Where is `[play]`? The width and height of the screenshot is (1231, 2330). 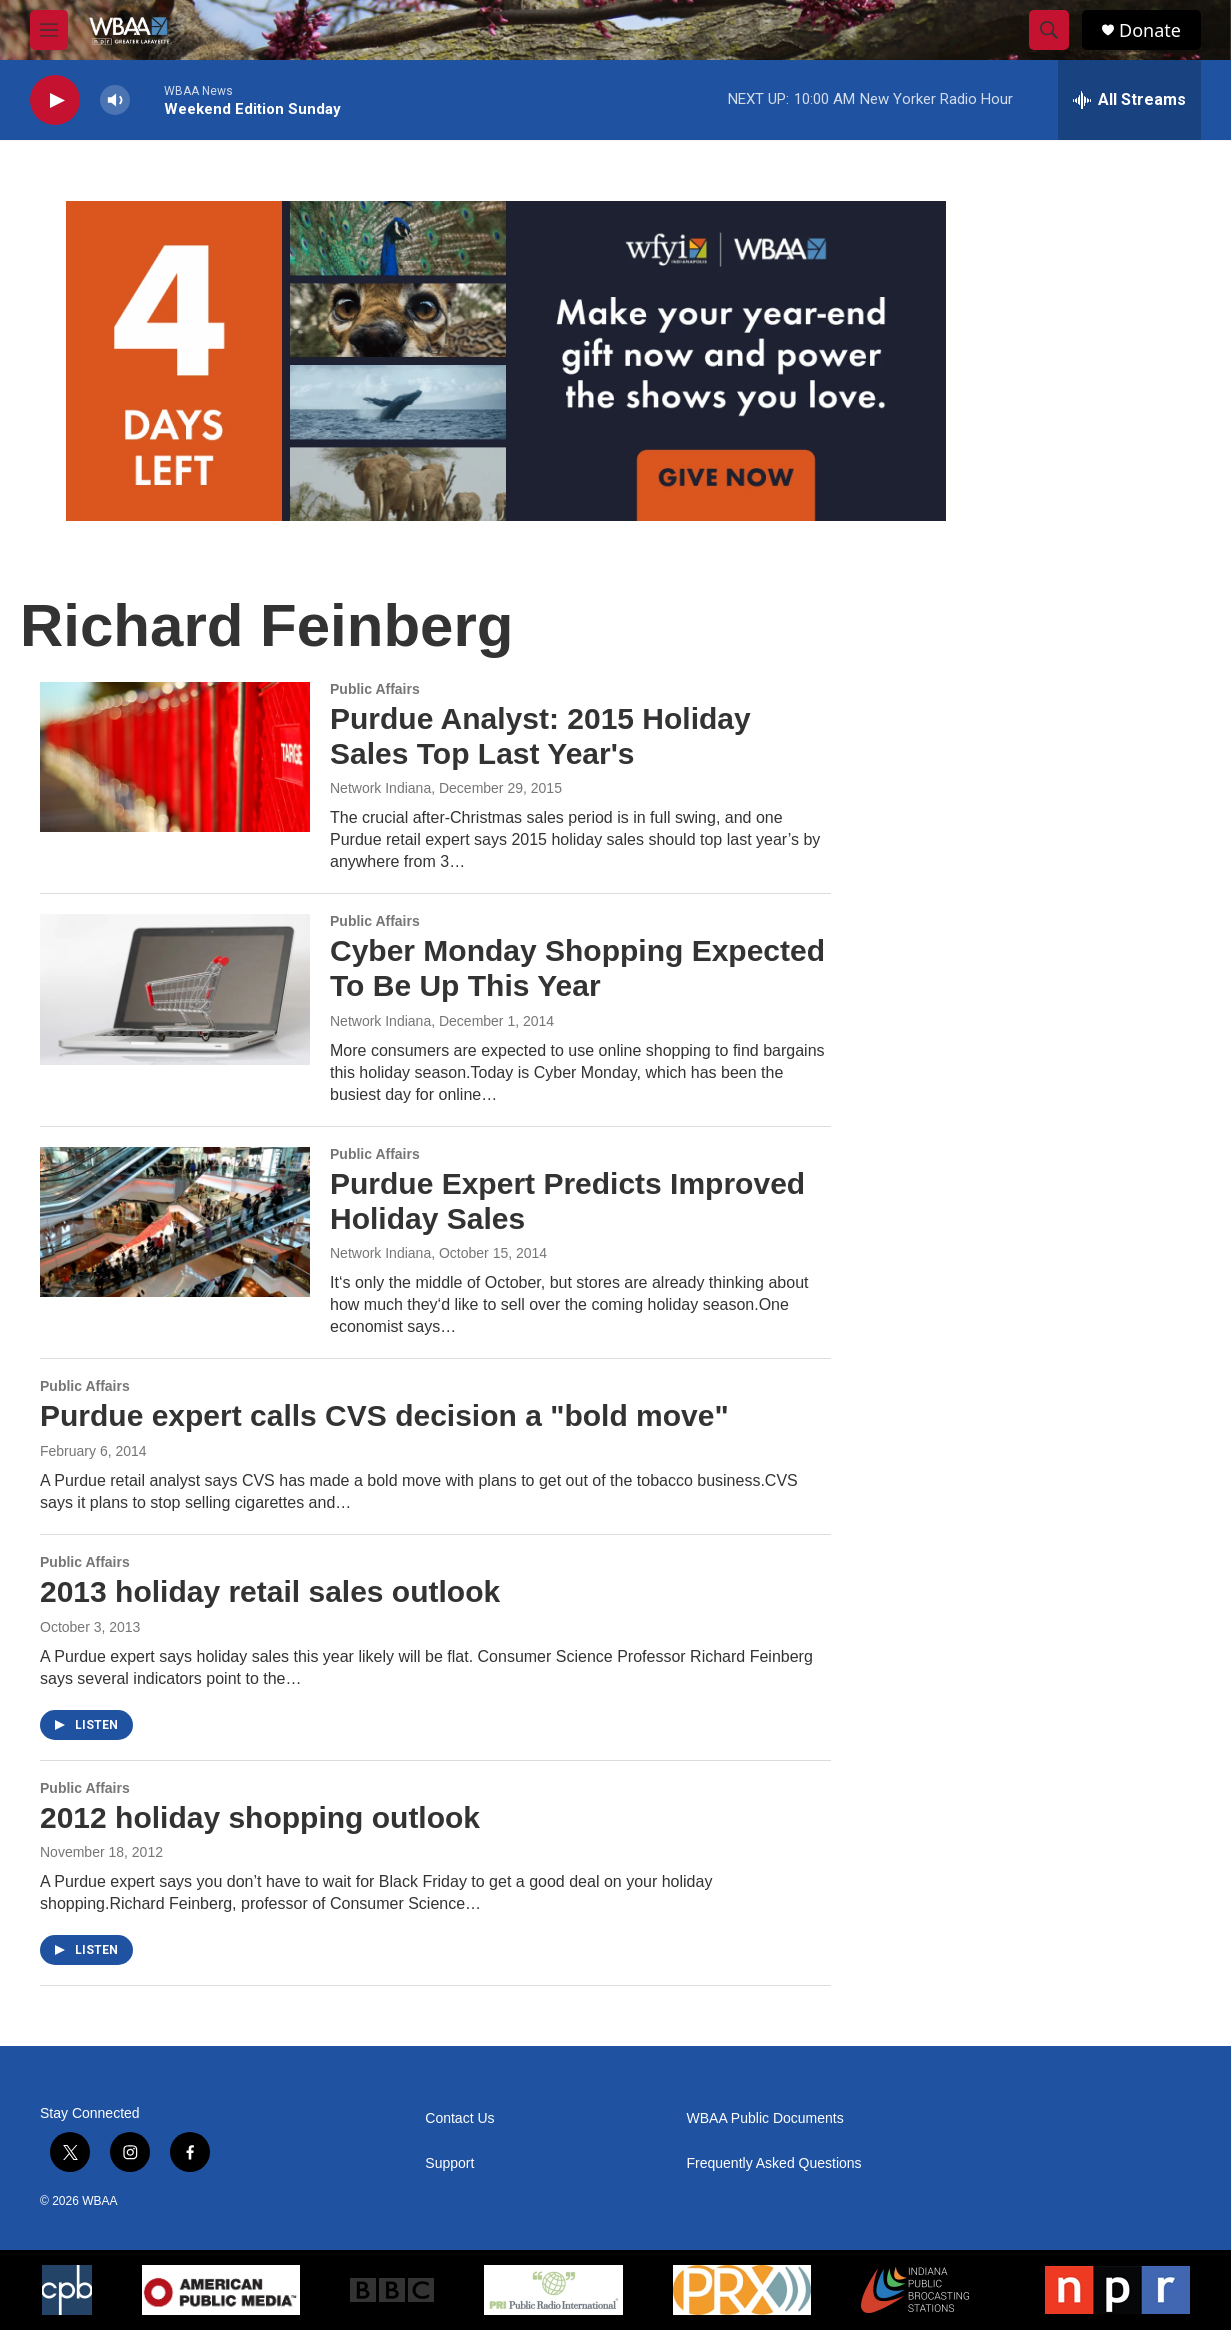
[play] is located at coordinates (55, 100).